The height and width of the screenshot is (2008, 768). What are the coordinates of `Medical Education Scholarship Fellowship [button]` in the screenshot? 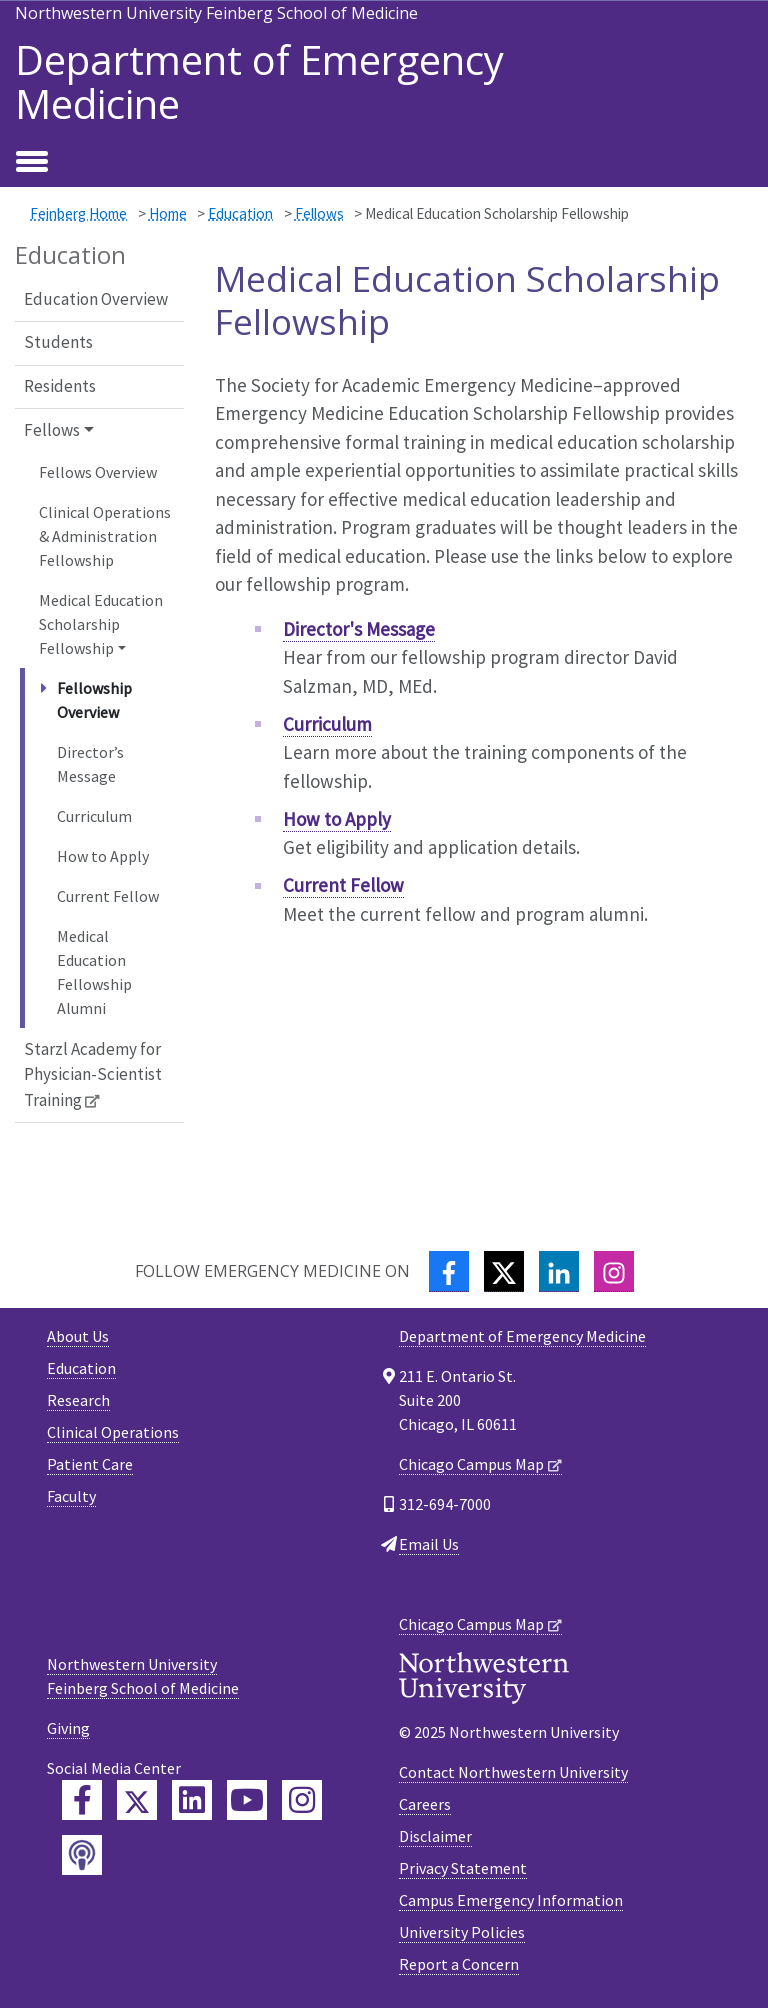 It's located at (101, 624).